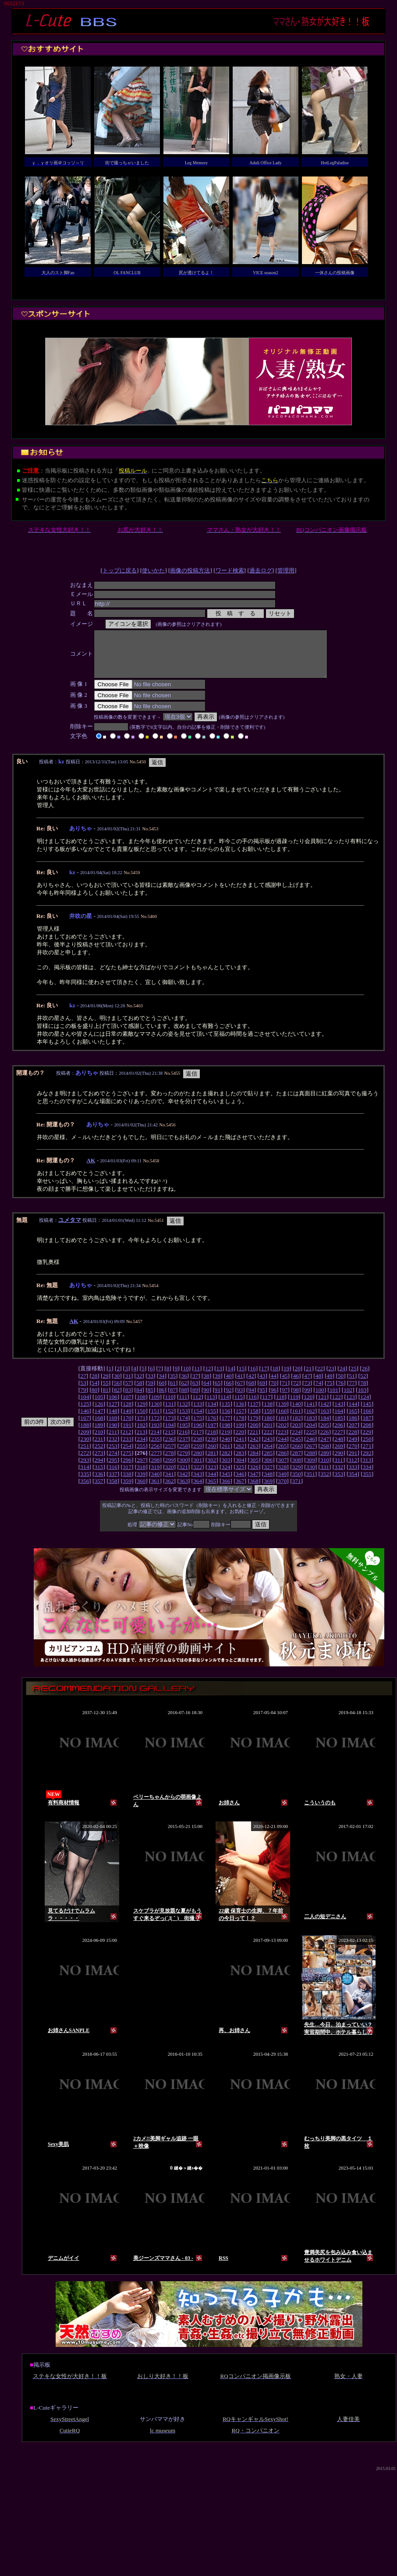  What do you see at coordinates (155, 1462) in the screenshot?
I see `277` at bounding box center [155, 1462].